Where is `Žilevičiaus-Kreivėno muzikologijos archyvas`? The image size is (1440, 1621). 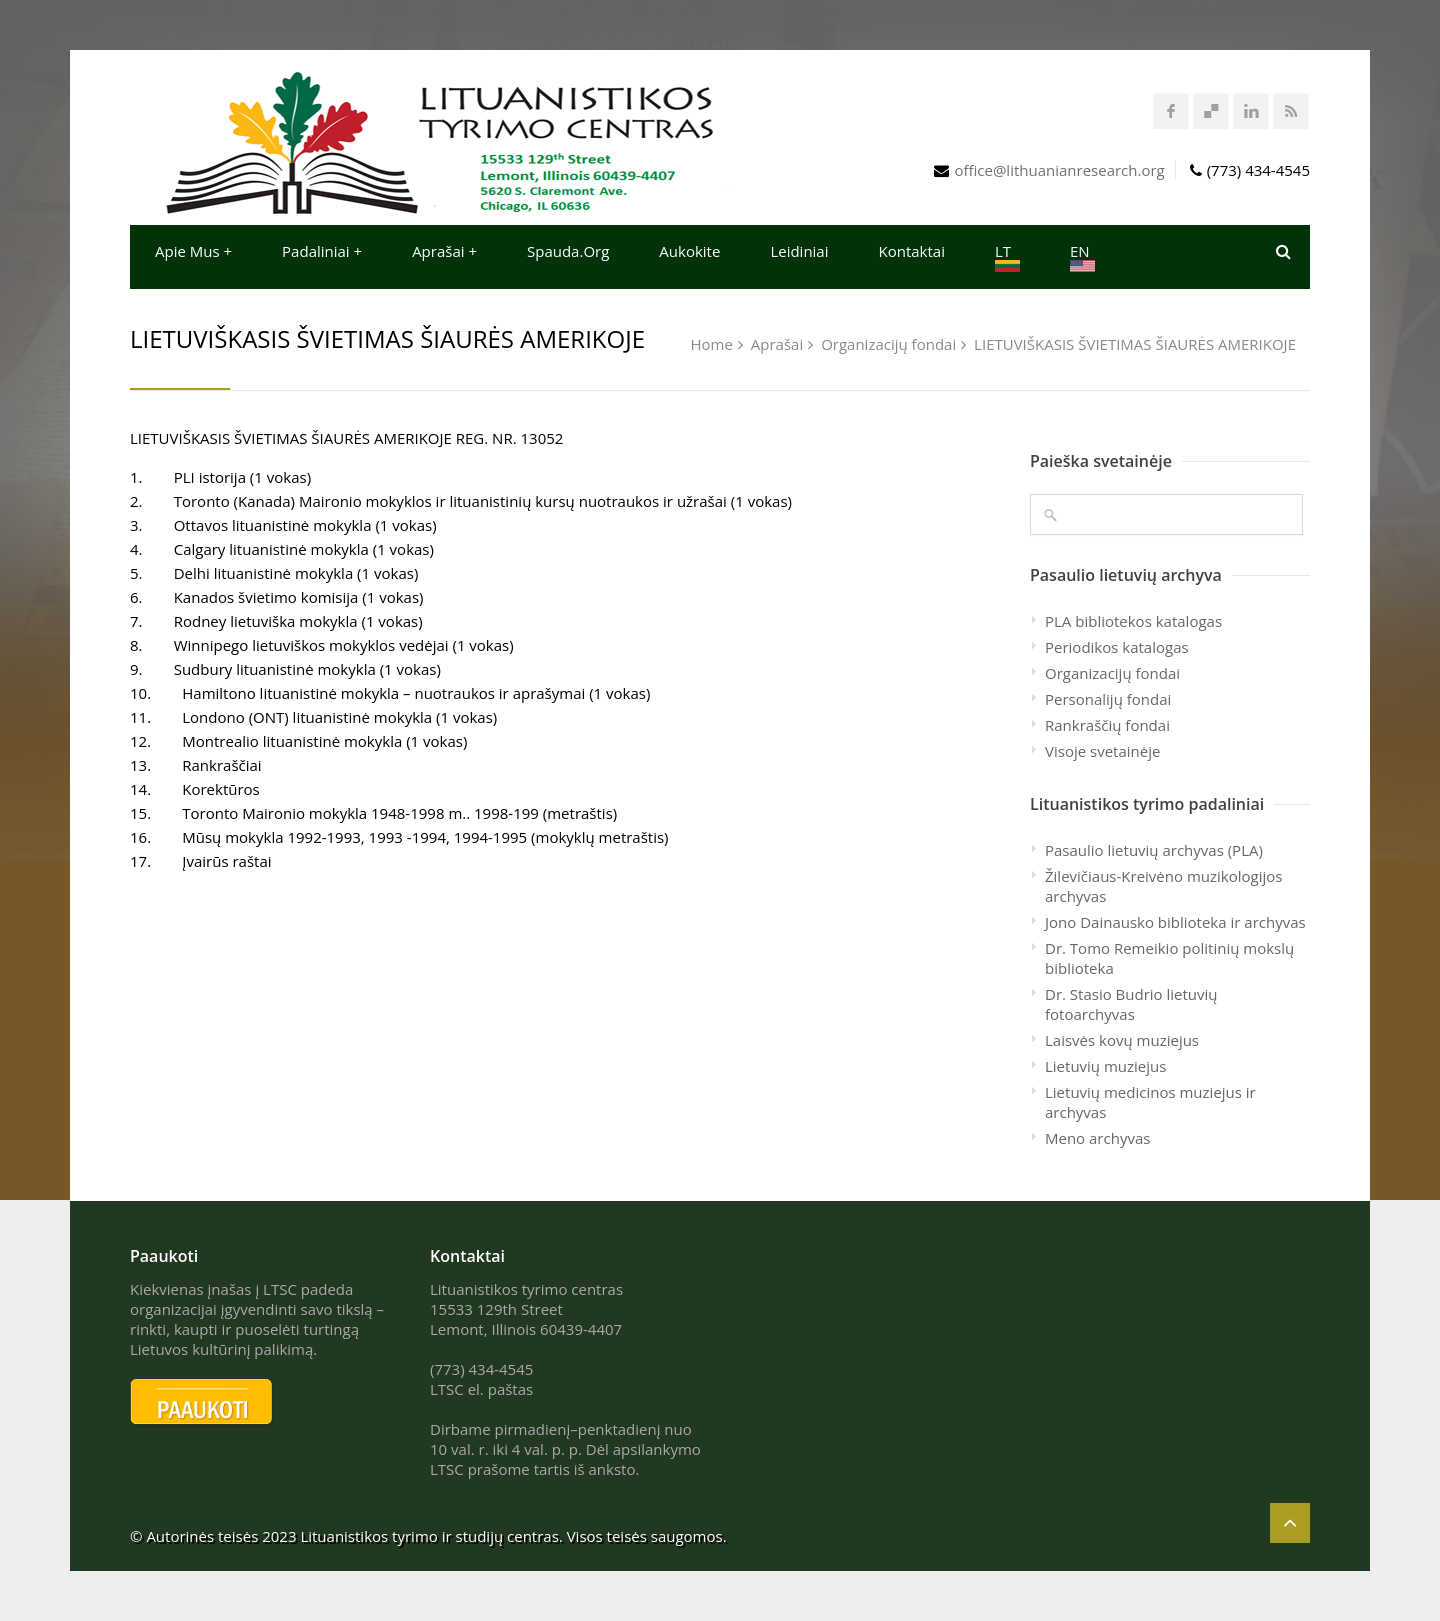
Žilevičiaus-Kreivėno muzikologijos archyvas is located at coordinates (1163, 886).